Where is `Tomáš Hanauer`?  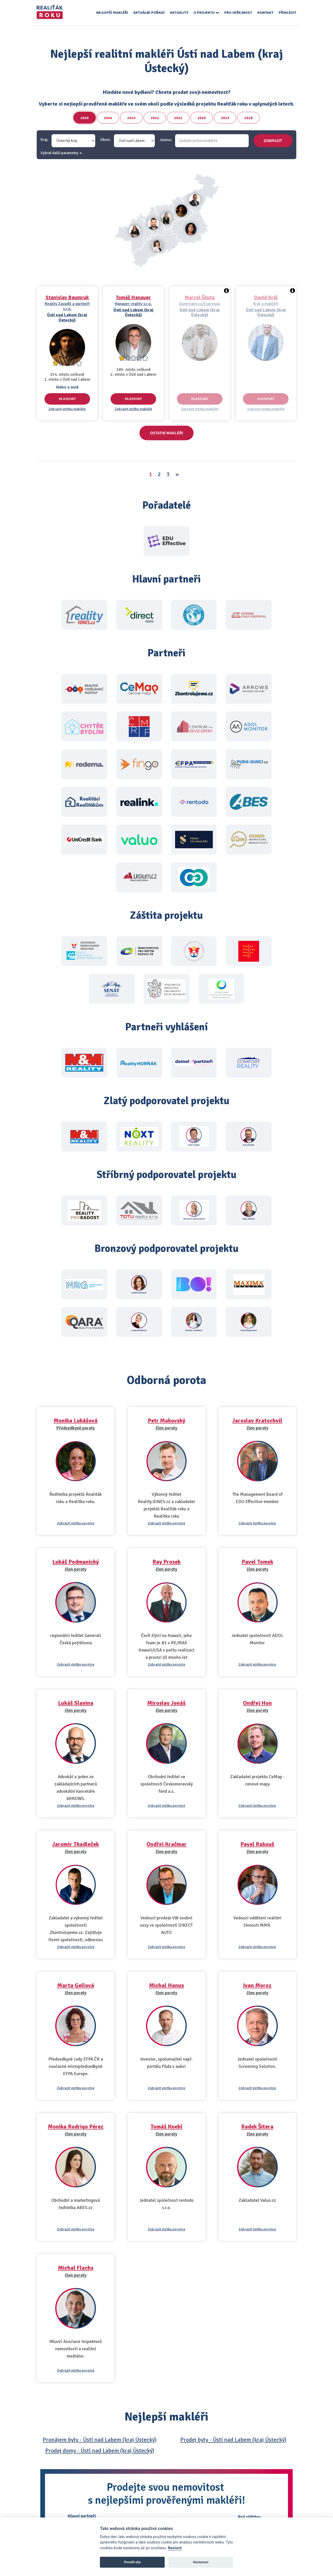 Tomáš Hanauer is located at coordinates (133, 297).